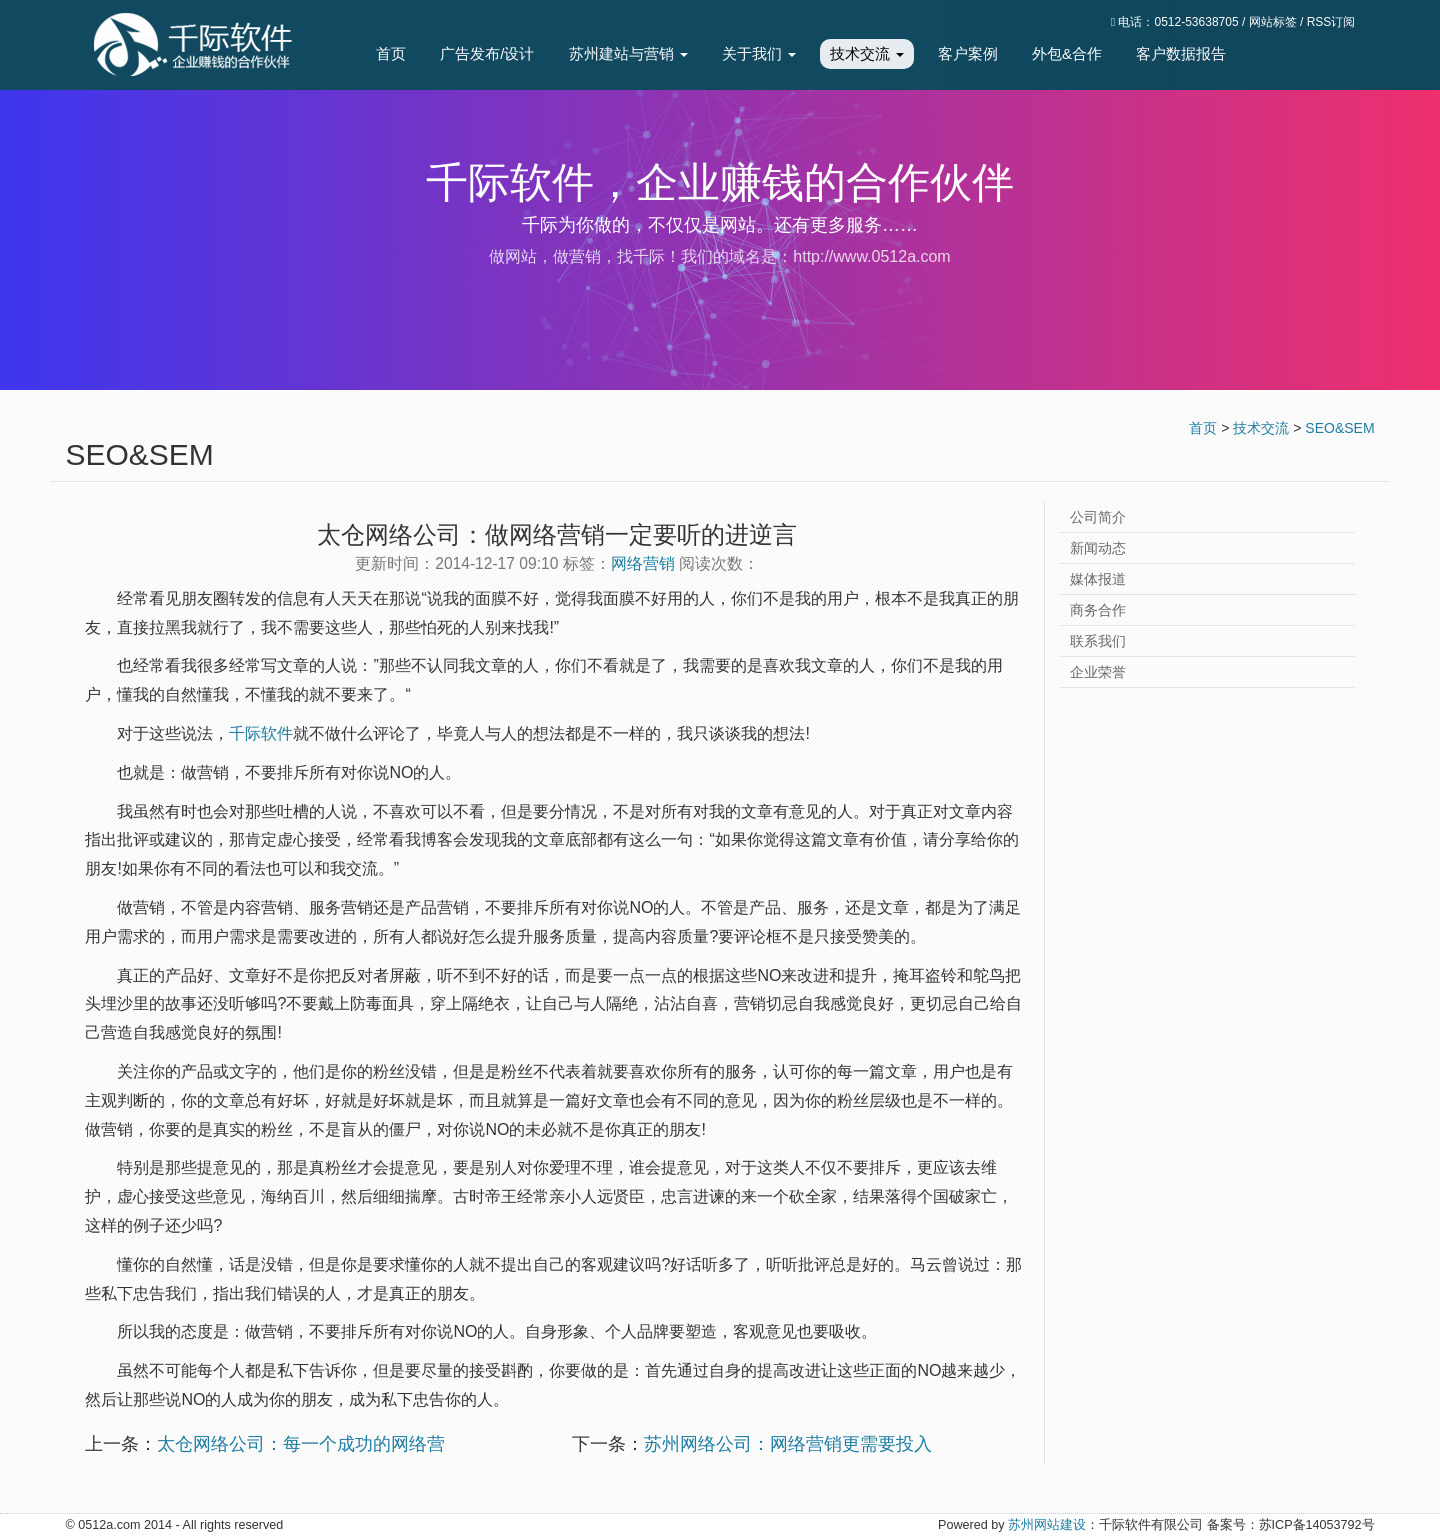 This screenshot has width=1440, height=1538. What do you see at coordinates (1273, 22) in the screenshot?
I see `网站标签` at bounding box center [1273, 22].